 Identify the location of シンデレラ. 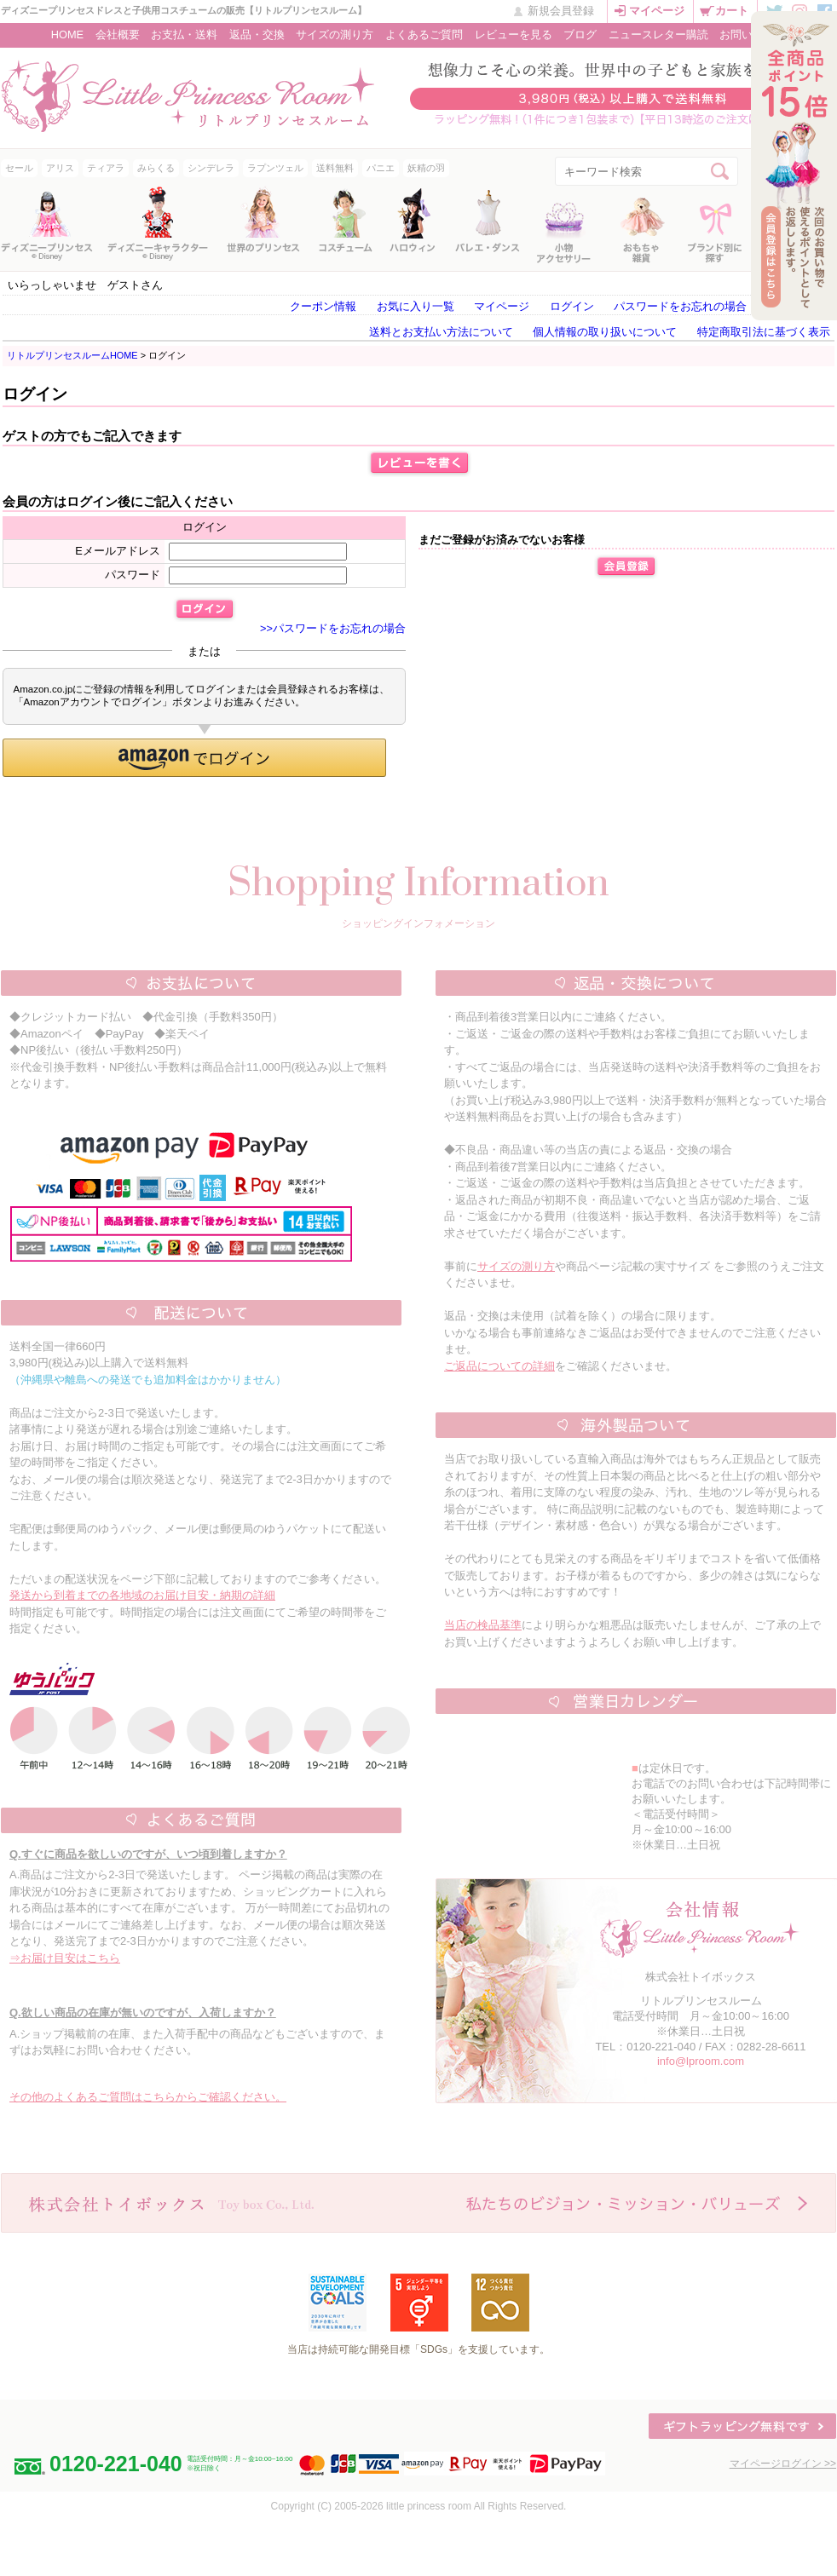
(211, 168).